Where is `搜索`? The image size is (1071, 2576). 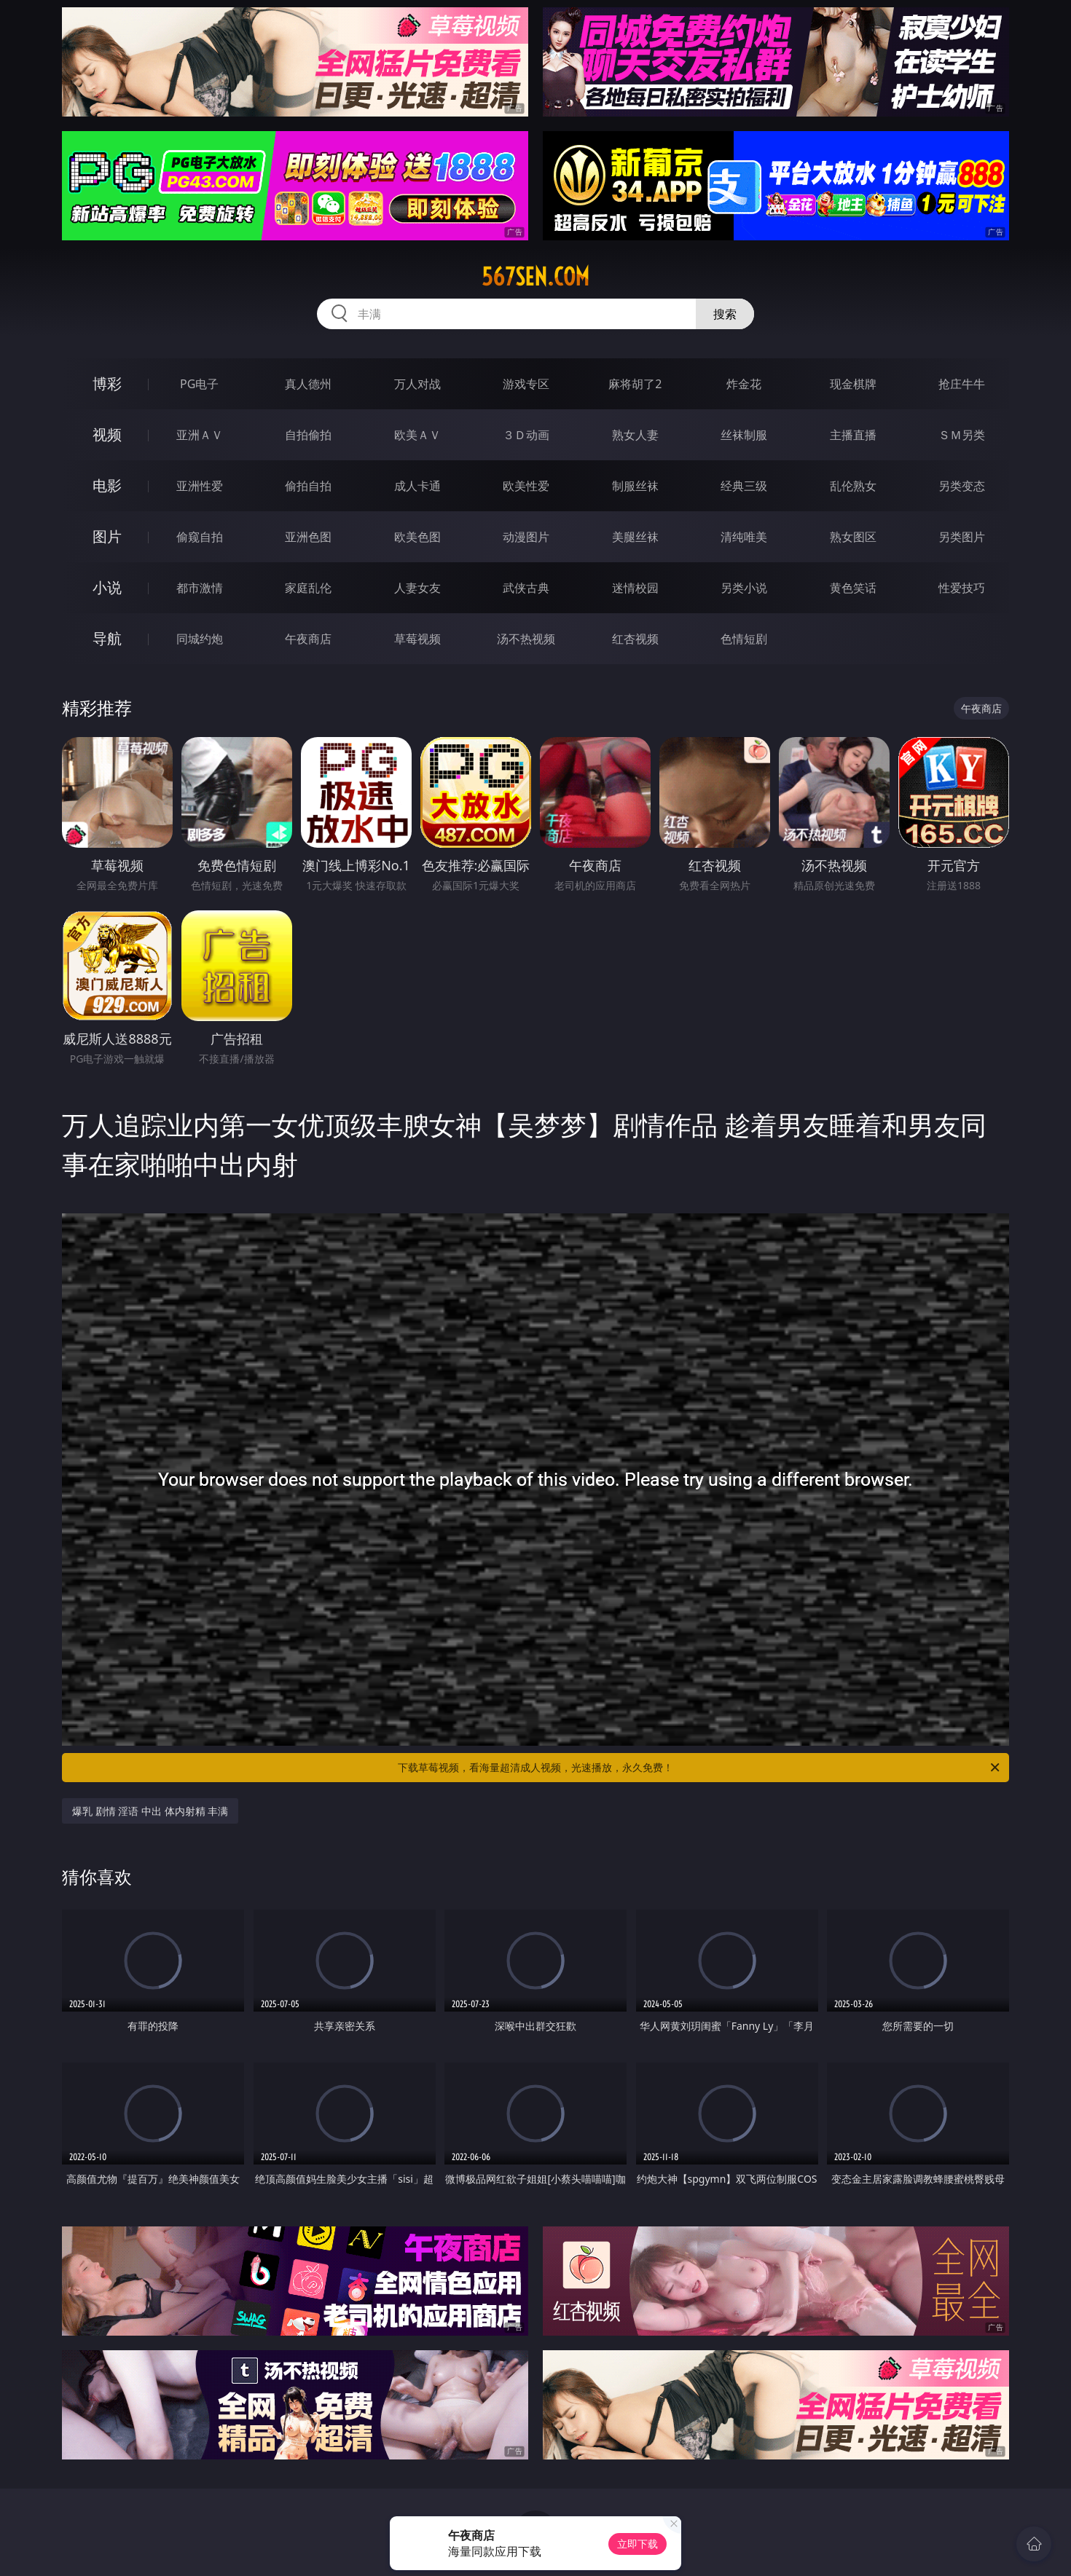
搜索 is located at coordinates (725, 314).